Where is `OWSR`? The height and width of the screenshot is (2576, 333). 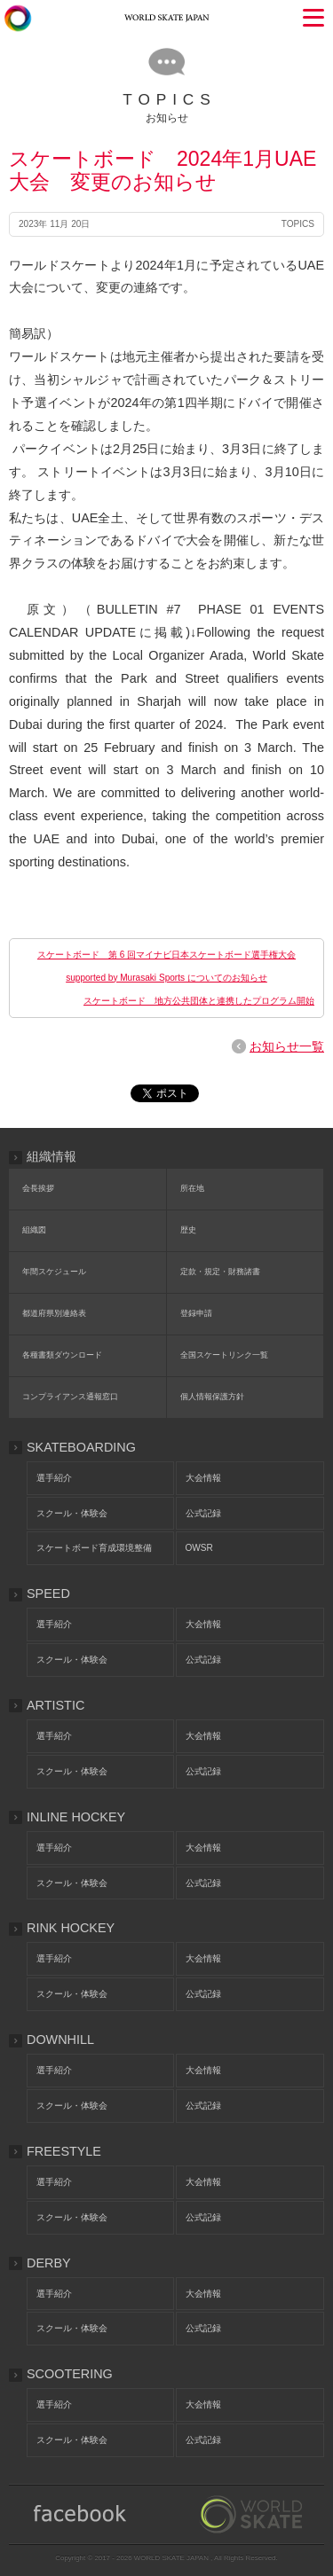
OWSR is located at coordinates (199, 1548).